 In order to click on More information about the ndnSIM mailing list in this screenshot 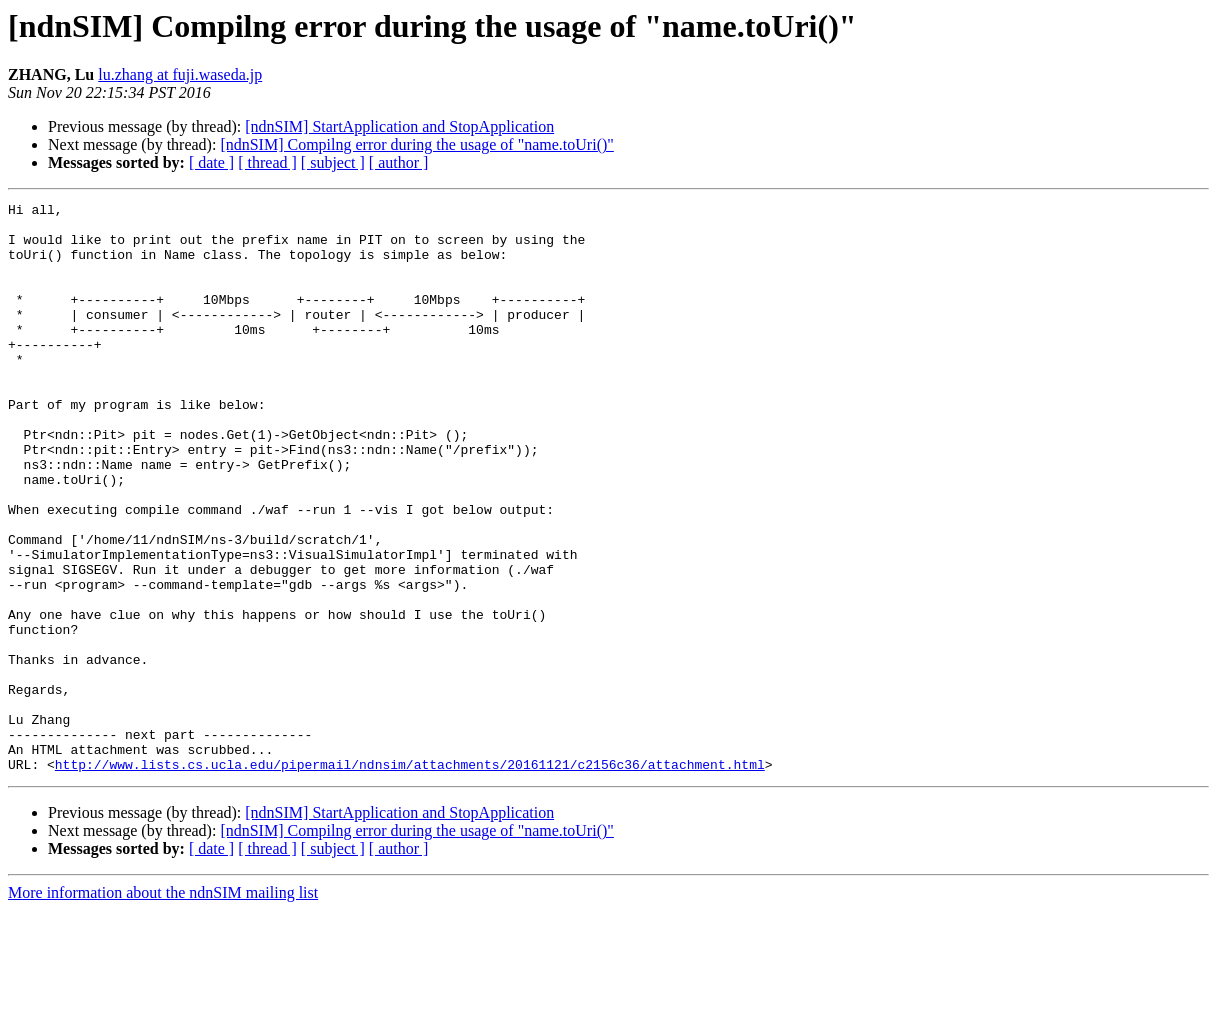, I will do `click(163, 1006)`.